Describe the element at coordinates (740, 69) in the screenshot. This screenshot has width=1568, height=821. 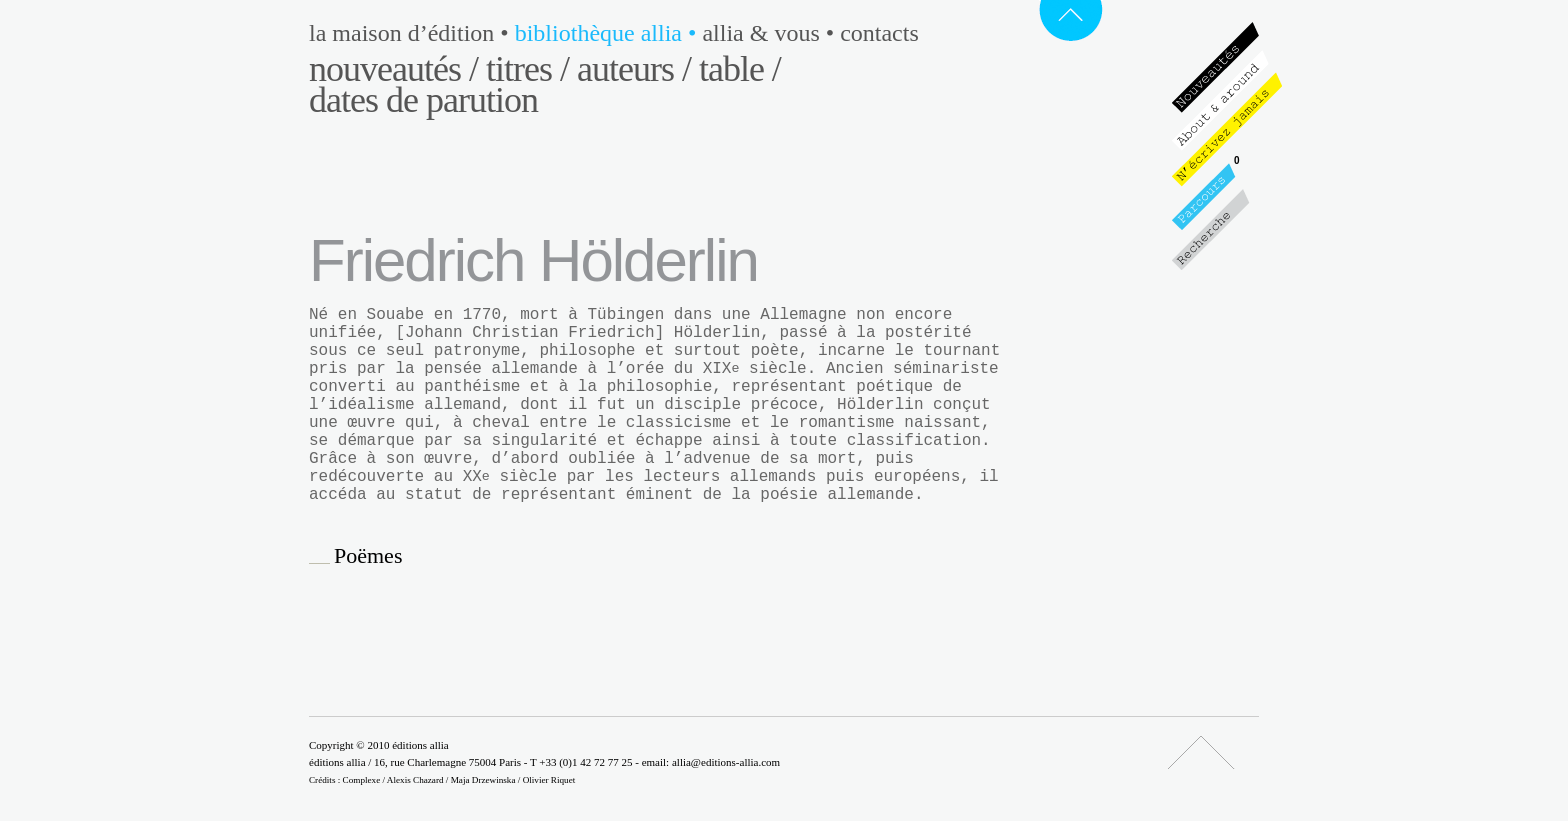
I see `Table /` at that location.